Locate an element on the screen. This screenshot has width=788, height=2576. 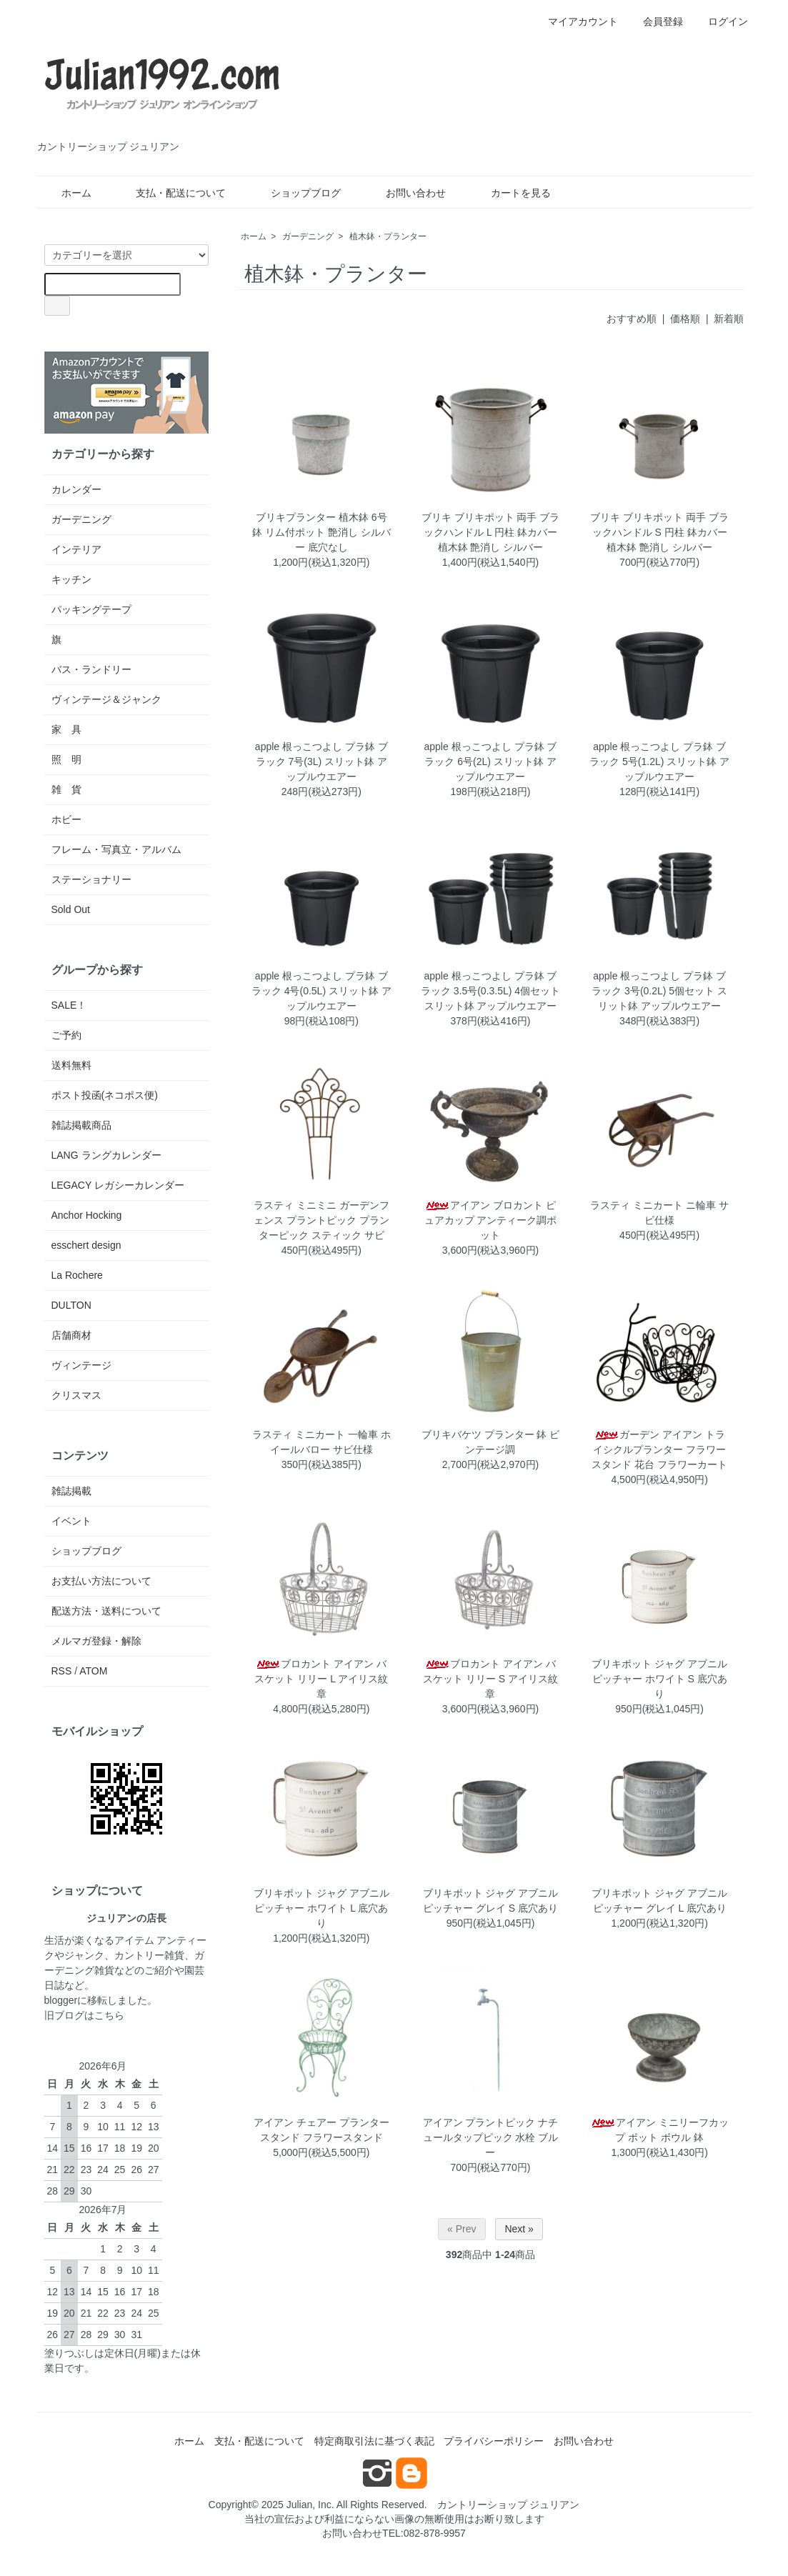
SALE！ is located at coordinates (69, 1005).